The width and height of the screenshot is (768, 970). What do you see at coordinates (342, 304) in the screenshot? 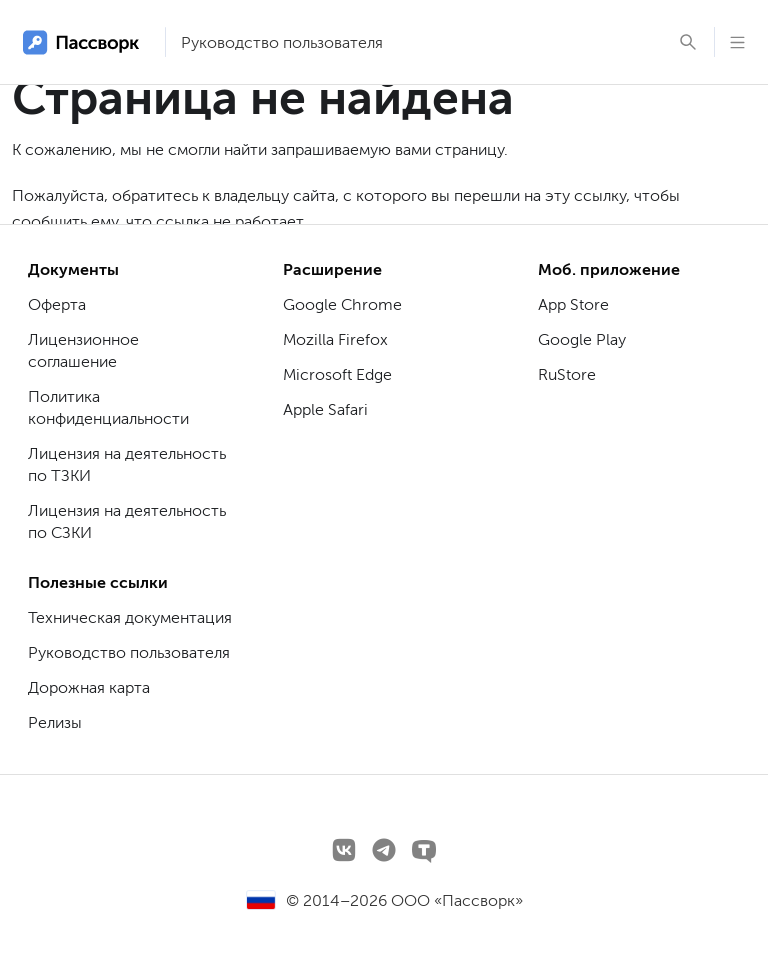
I see `Google Chrome` at bounding box center [342, 304].